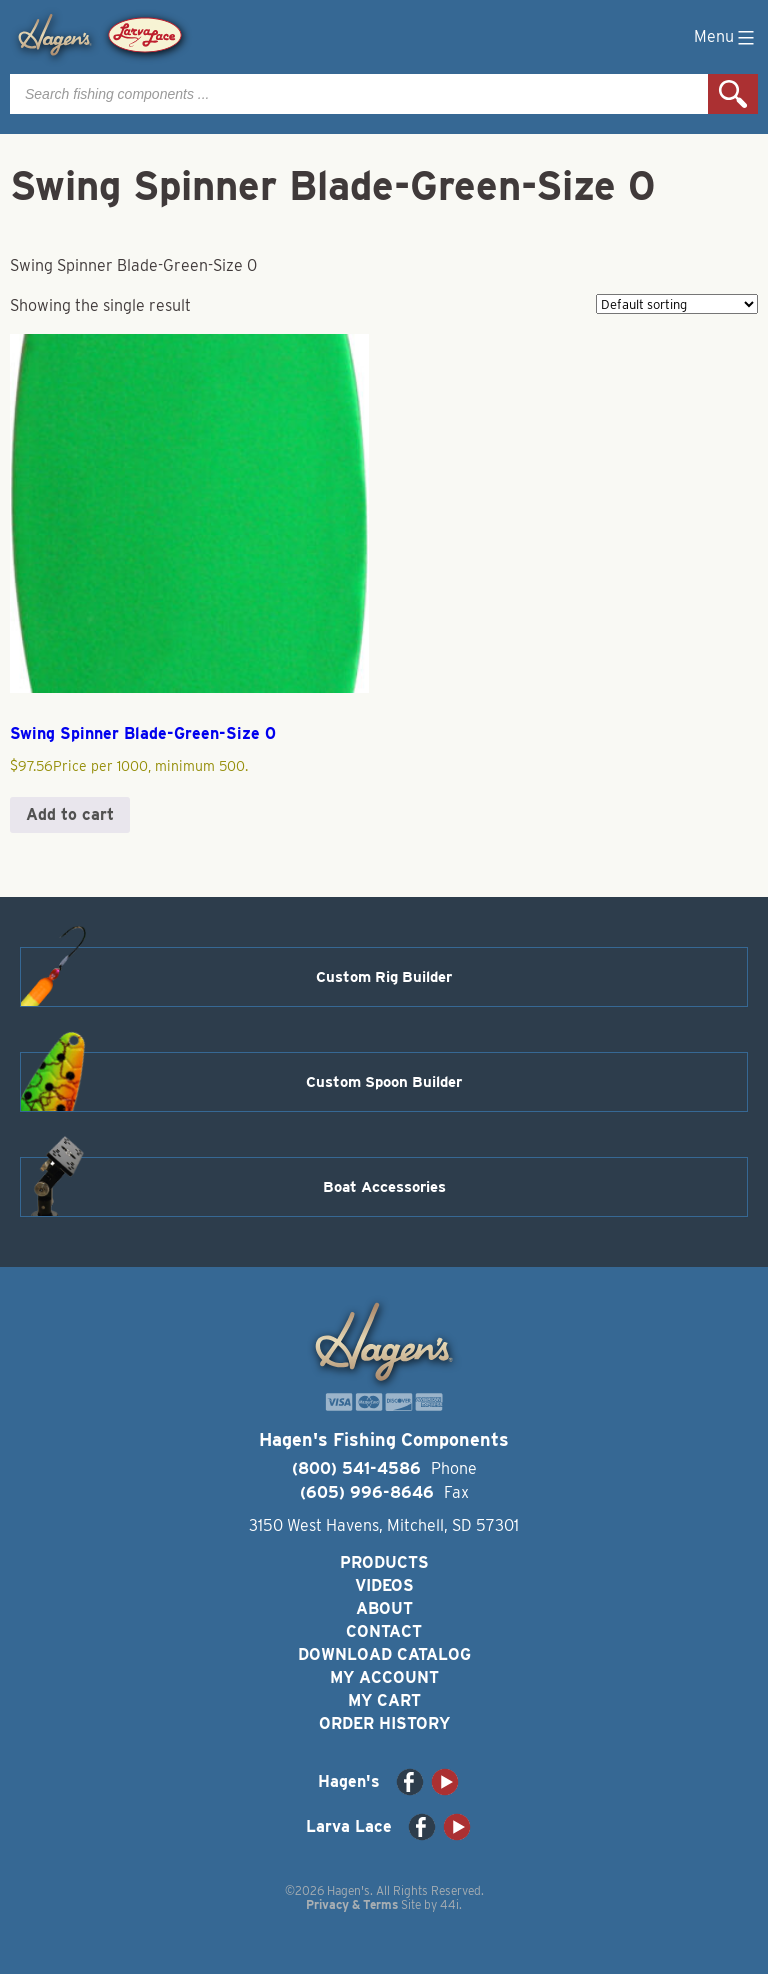  Describe the element at coordinates (384, 1700) in the screenshot. I see `My Cart` at that location.